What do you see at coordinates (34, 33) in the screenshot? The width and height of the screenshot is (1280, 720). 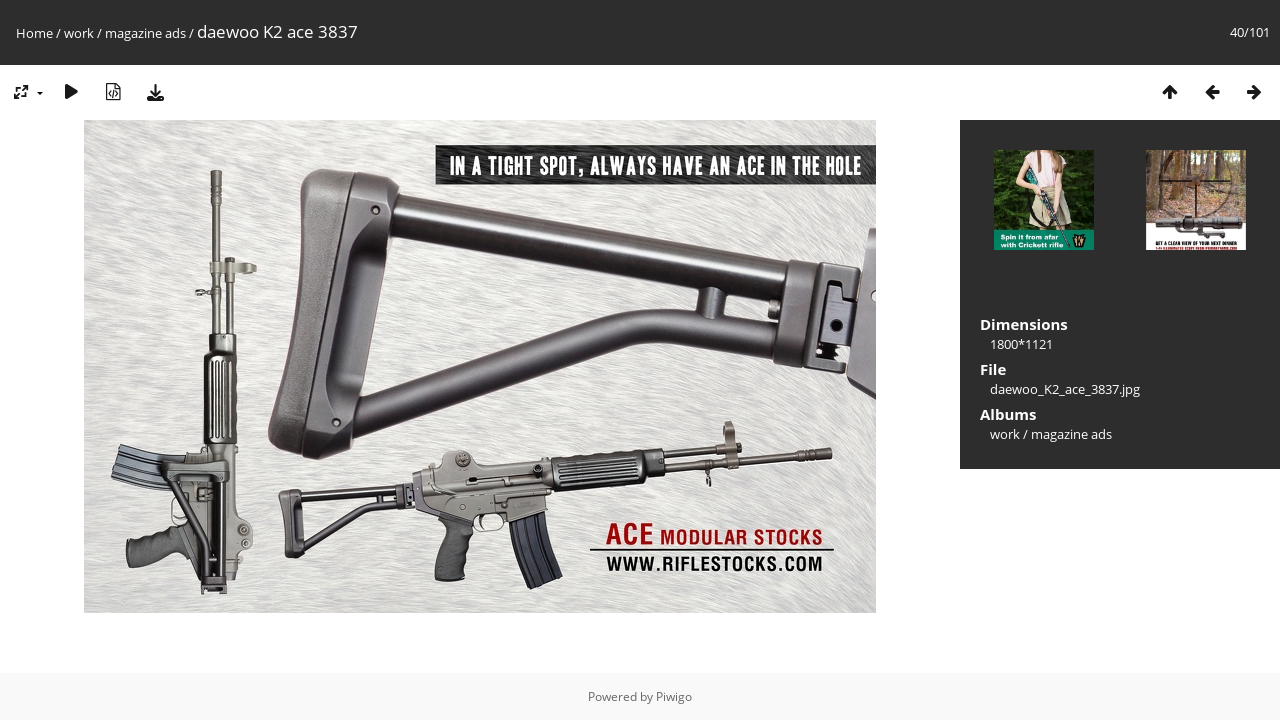 I see `Home` at bounding box center [34, 33].